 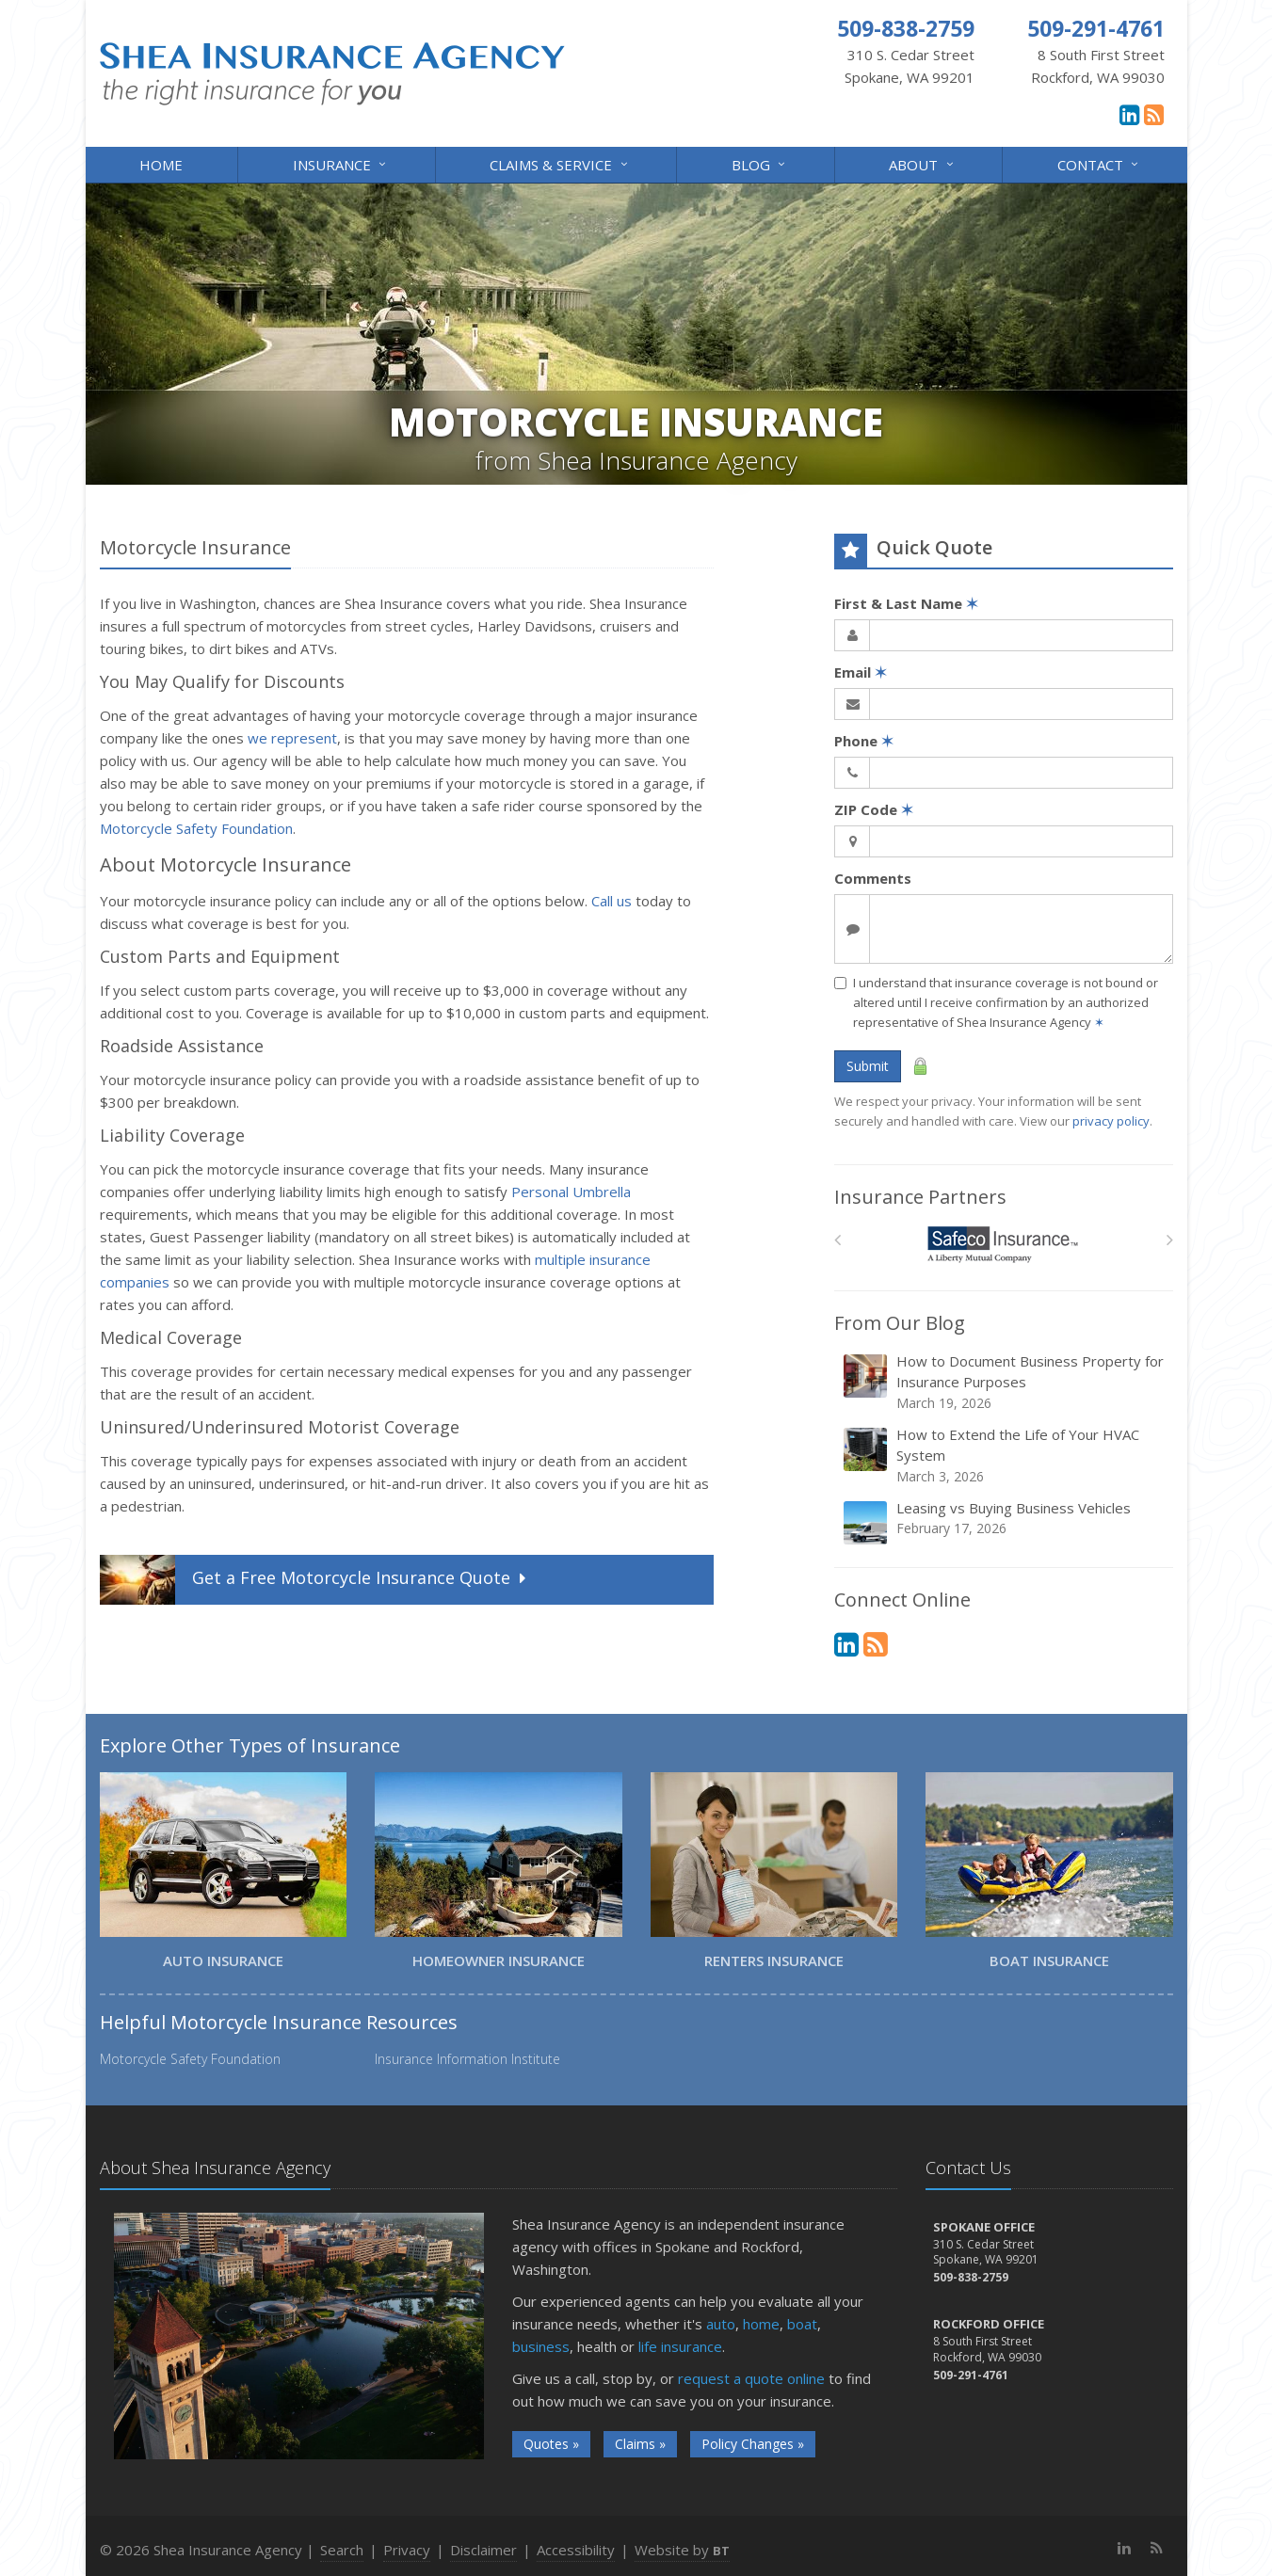 What do you see at coordinates (920, 1196) in the screenshot?
I see `Insurance Partners` at bounding box center [920, 1196].